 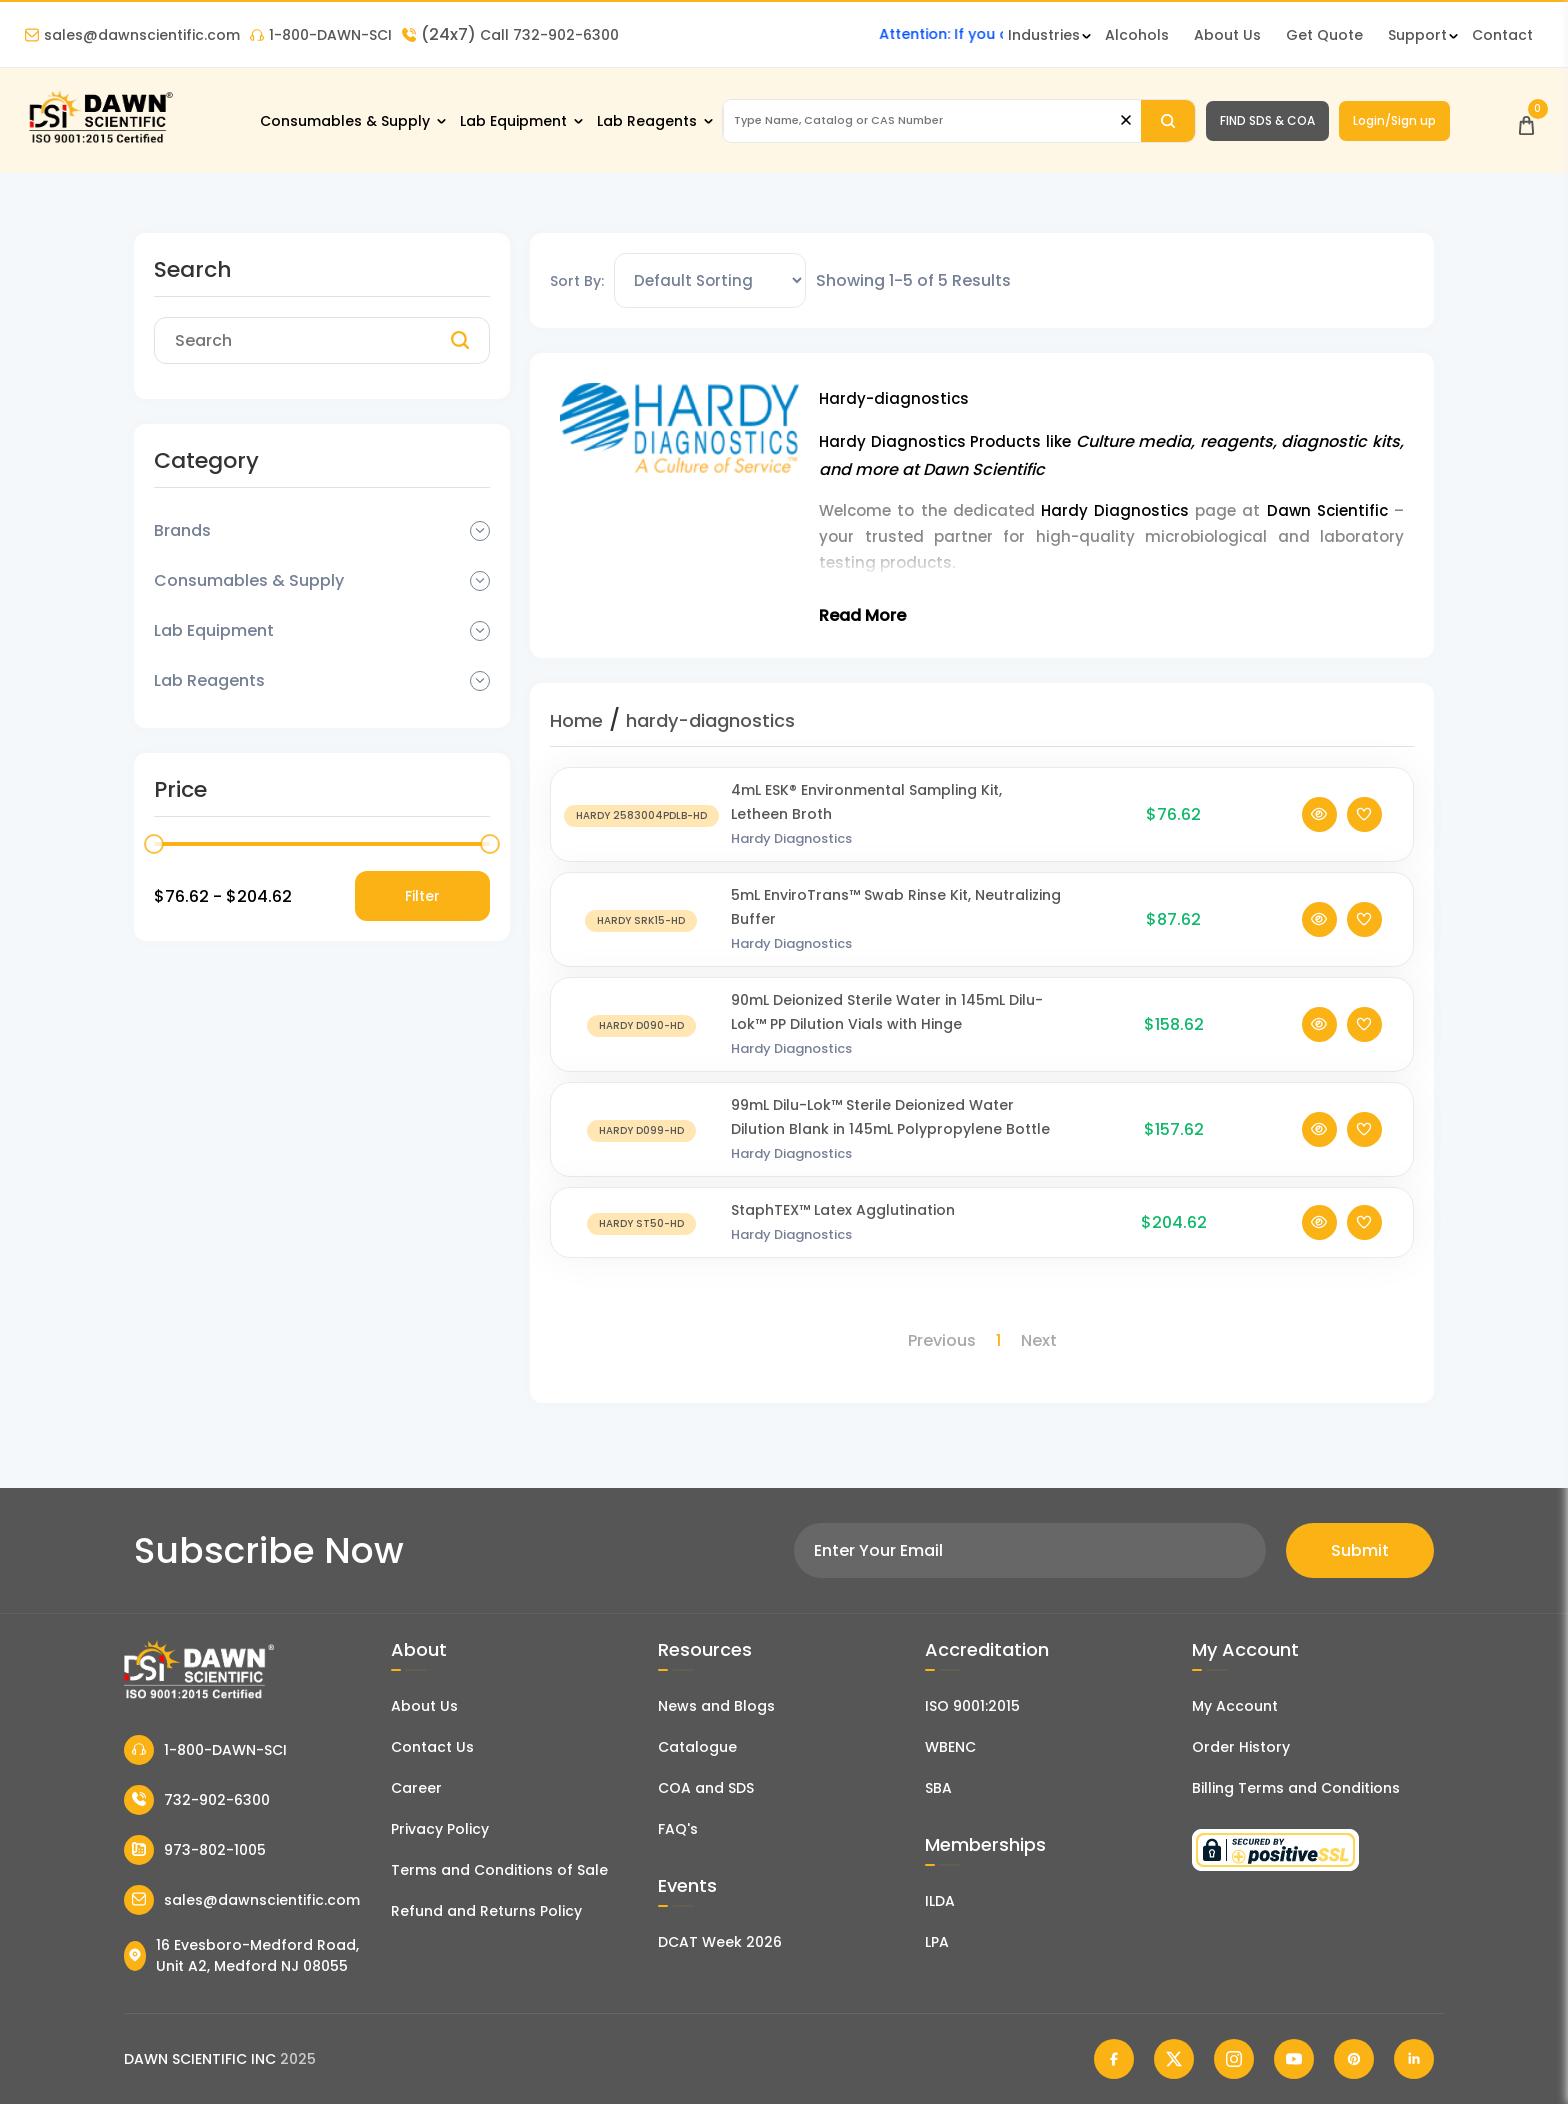 I want to click on sales@dawnscientific.com, so click(x=132, y=35).